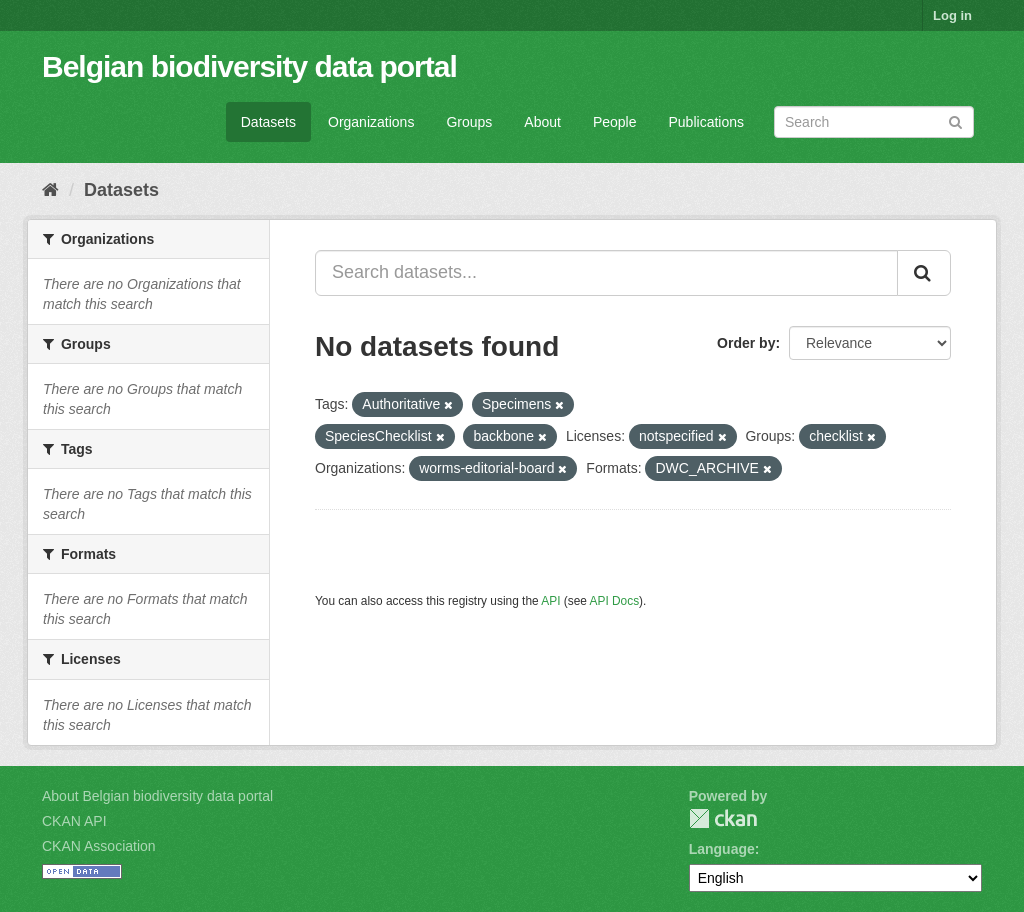 This screenshot has height=912, width=1024. What do you see at coordinates (50, 190) in the screenshot?
I see `[Home]` at bounding box center [50, 190].